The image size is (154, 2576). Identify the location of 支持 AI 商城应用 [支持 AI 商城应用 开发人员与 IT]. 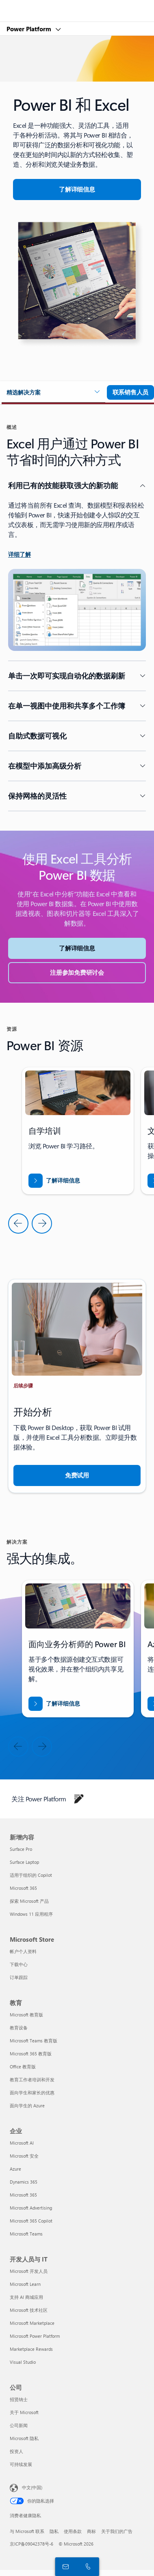
(26, 2297).